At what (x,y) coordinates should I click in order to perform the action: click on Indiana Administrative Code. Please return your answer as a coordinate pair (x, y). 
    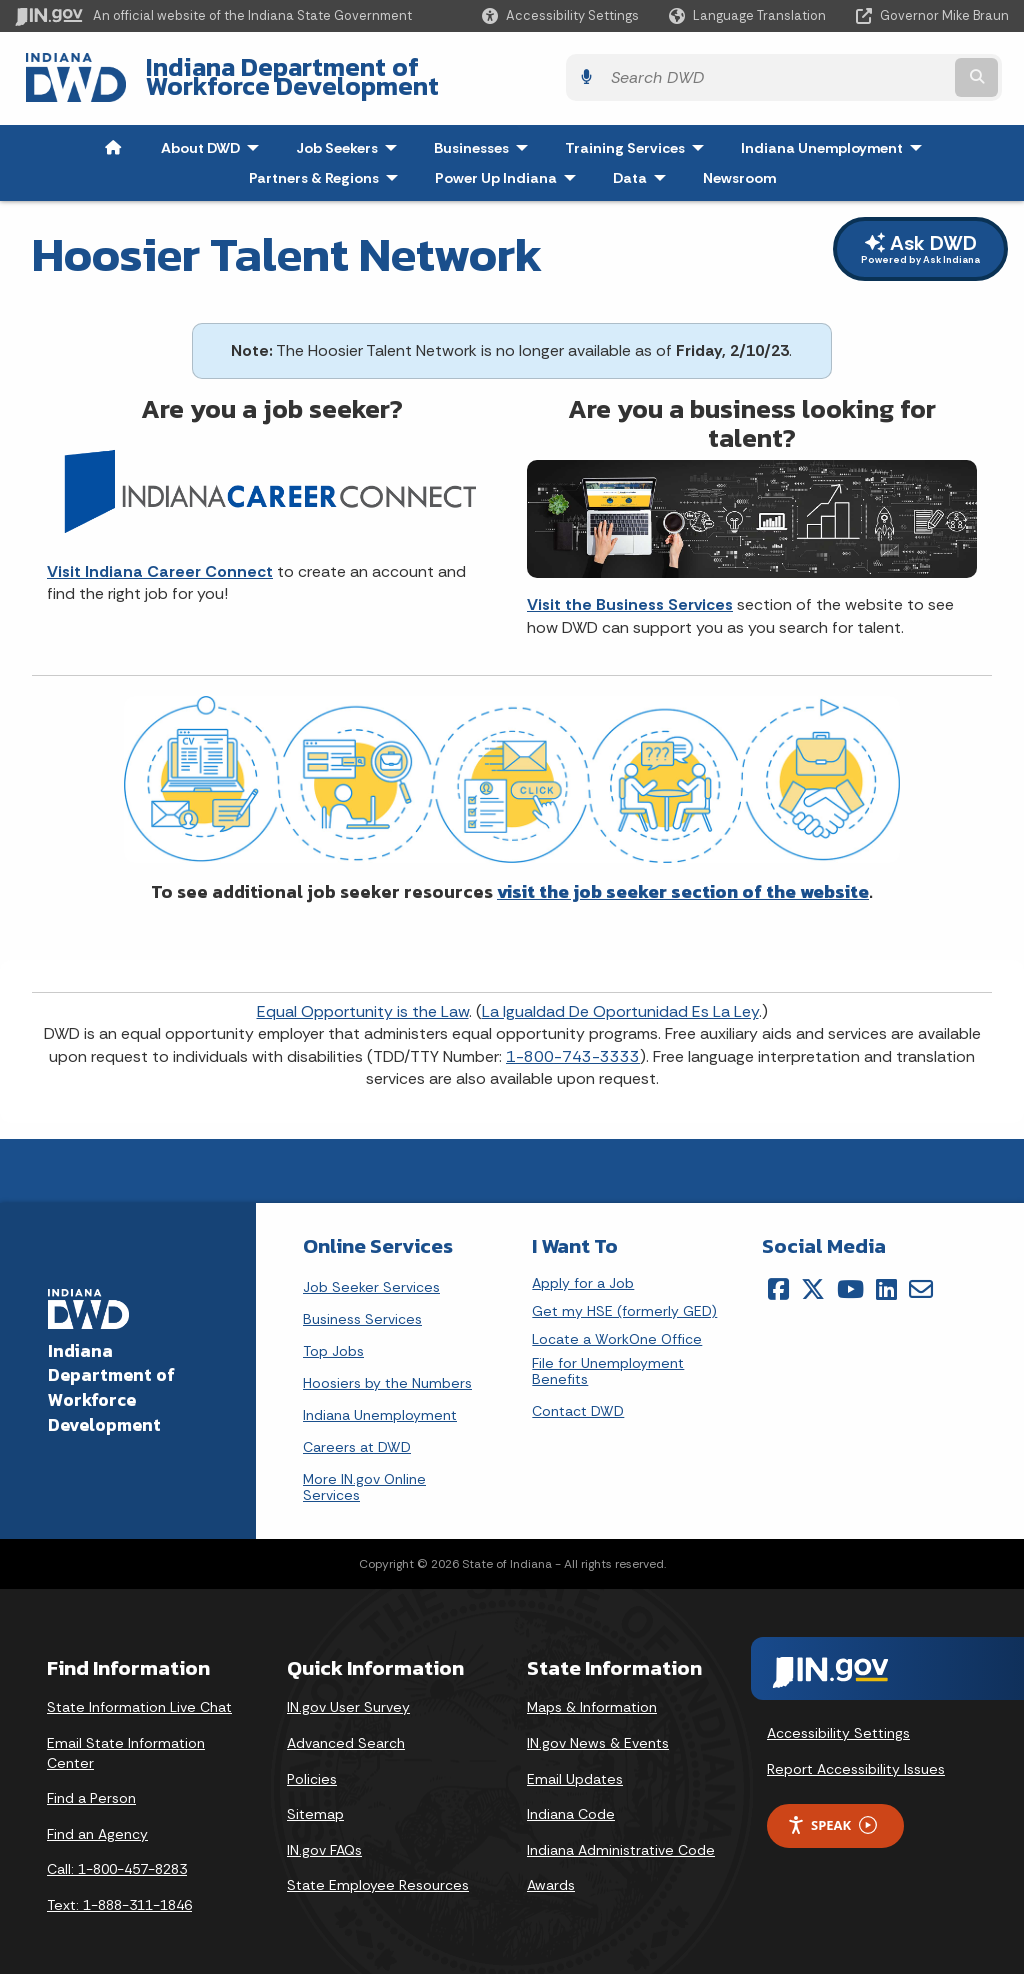
    Looking at the image, I should click on (621, 1836).